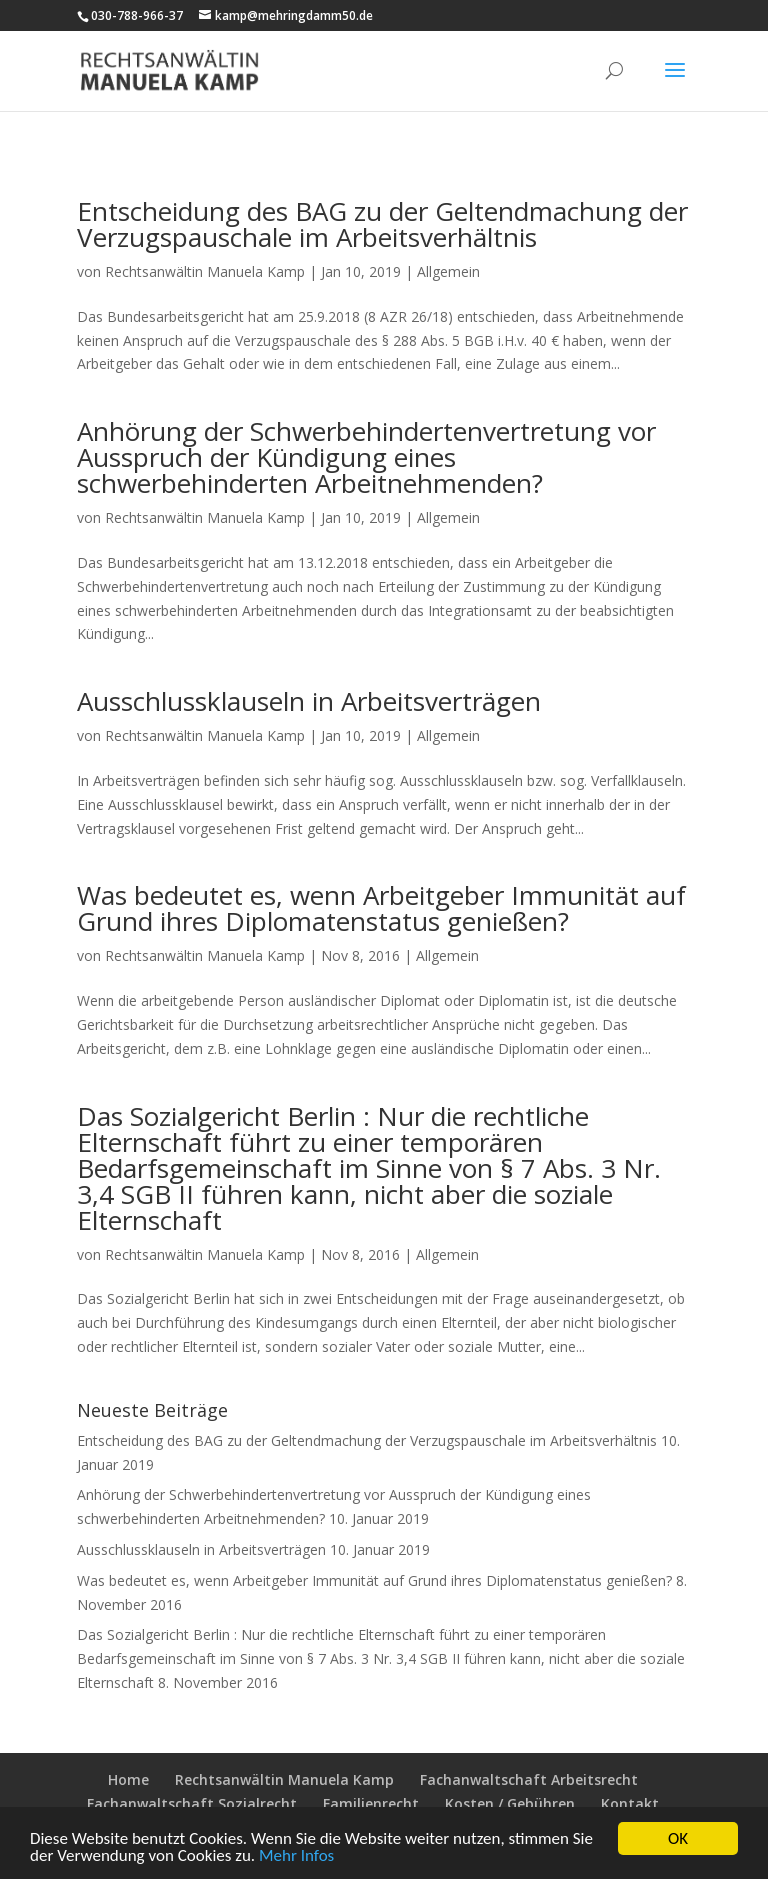 The width and height of the screenshot is (768, 1879). I want to click on Was bedeutet es, wenn Arbeitgeber Immunität auf Grund ihres Diplomatenstatus genießen?, so click(381, 908).